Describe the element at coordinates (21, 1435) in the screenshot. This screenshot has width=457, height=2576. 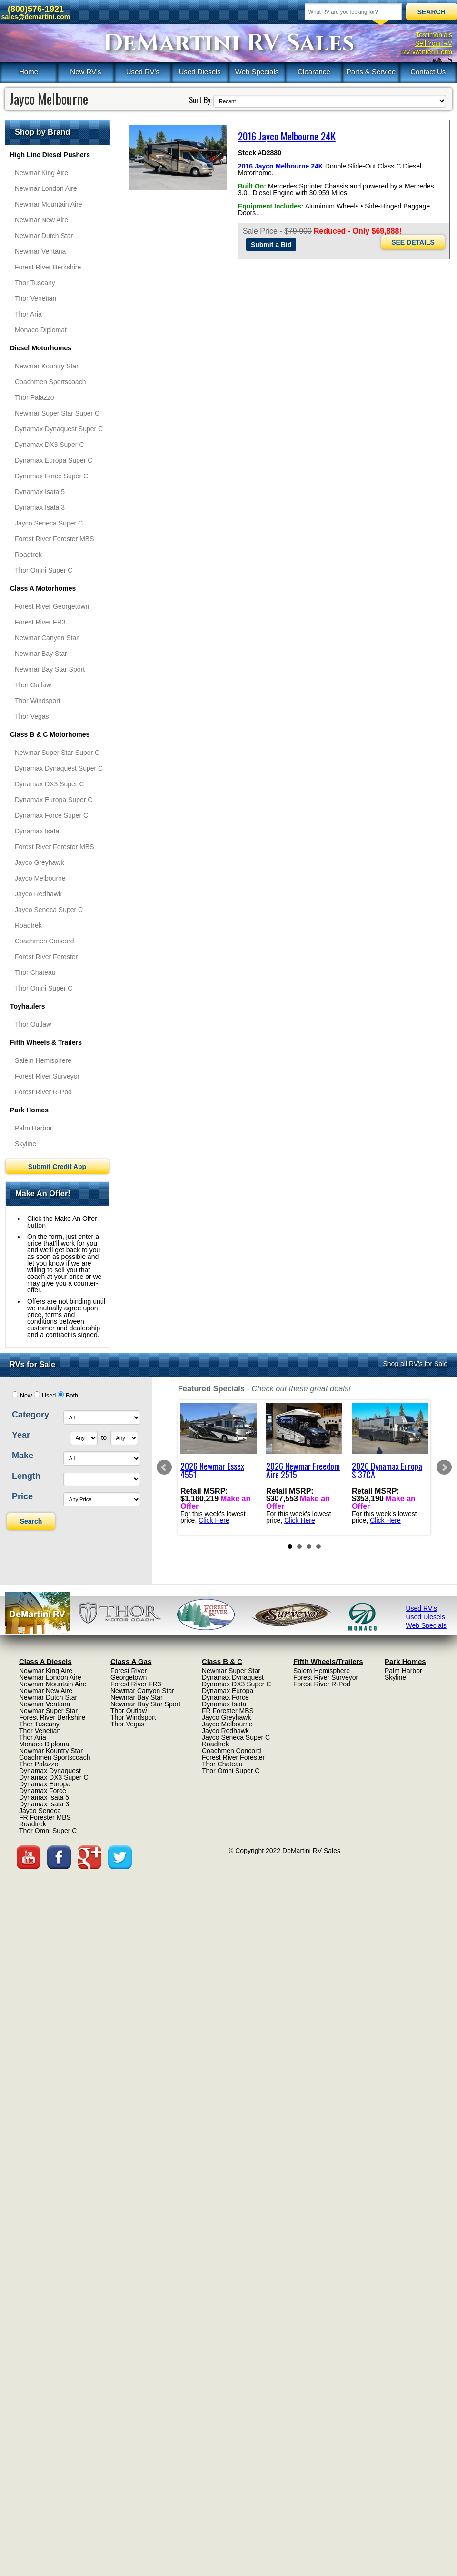
I see `Year` at that location.